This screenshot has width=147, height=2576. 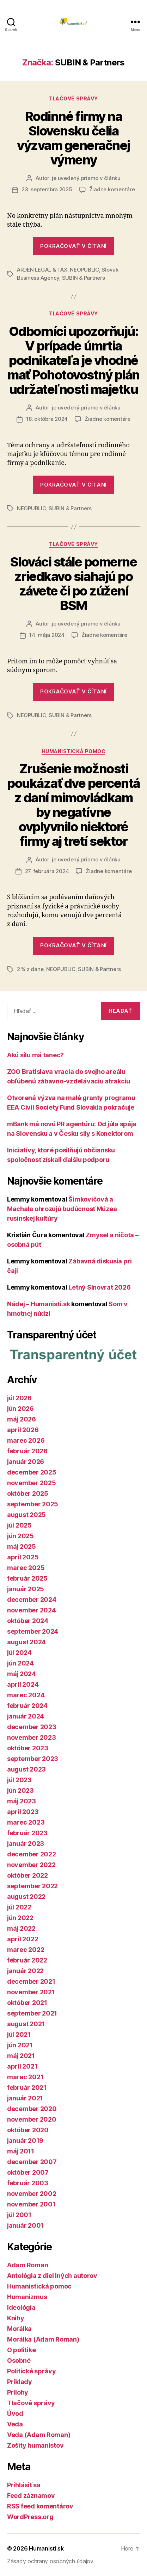 What do you see at coordinates (20, 1663) in the screenshot?
I see `jún 2024` at bounding box center [20, 1663].